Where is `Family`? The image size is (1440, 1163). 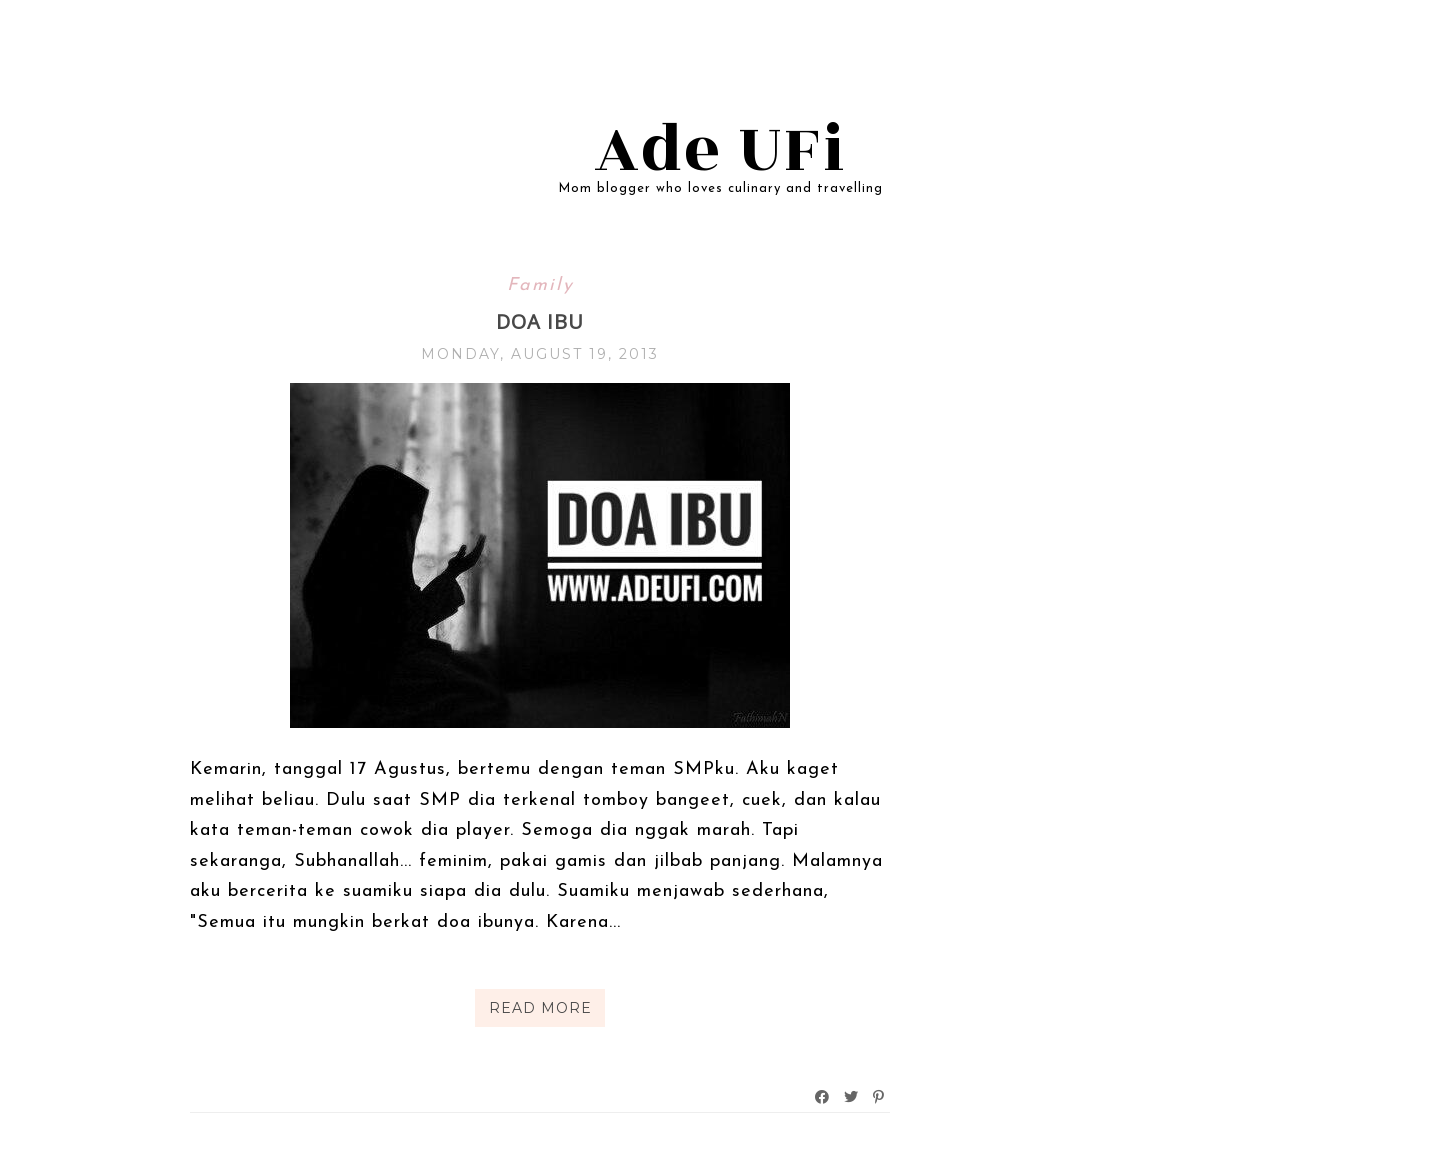 Family is located at coordinates (540, 285).